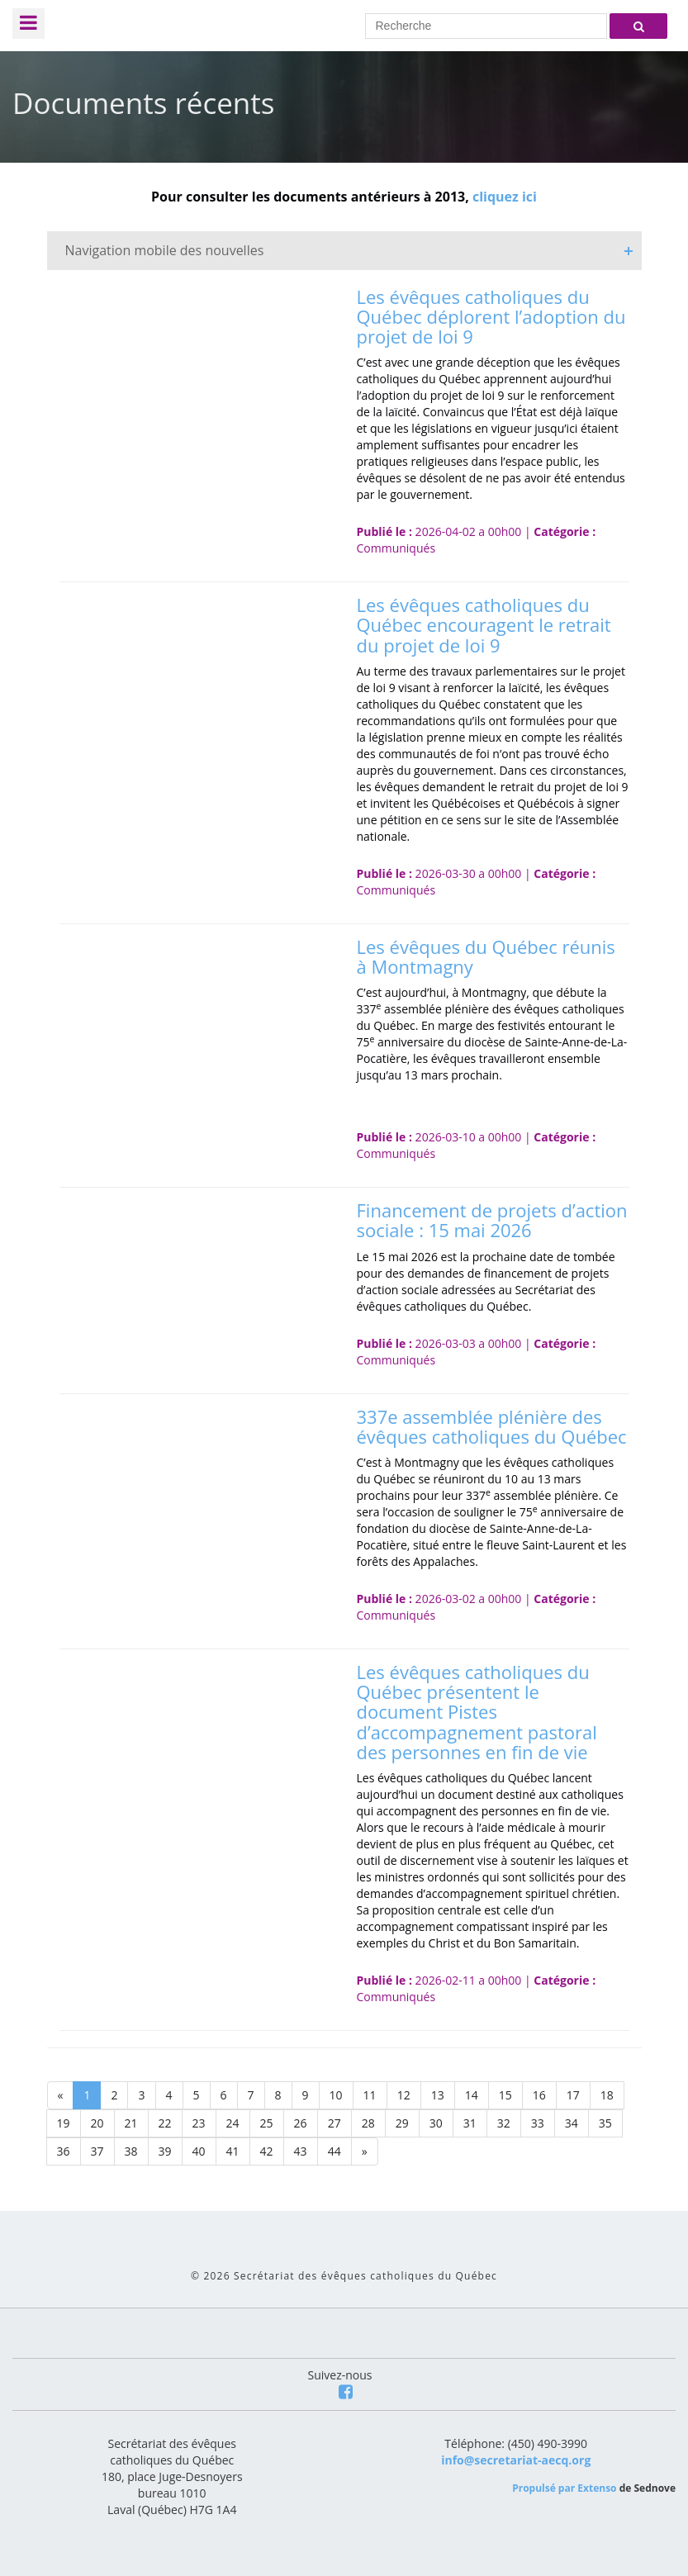 This screenshot has height=2576, width=688. I want to click on 33, so click(537, 2123).